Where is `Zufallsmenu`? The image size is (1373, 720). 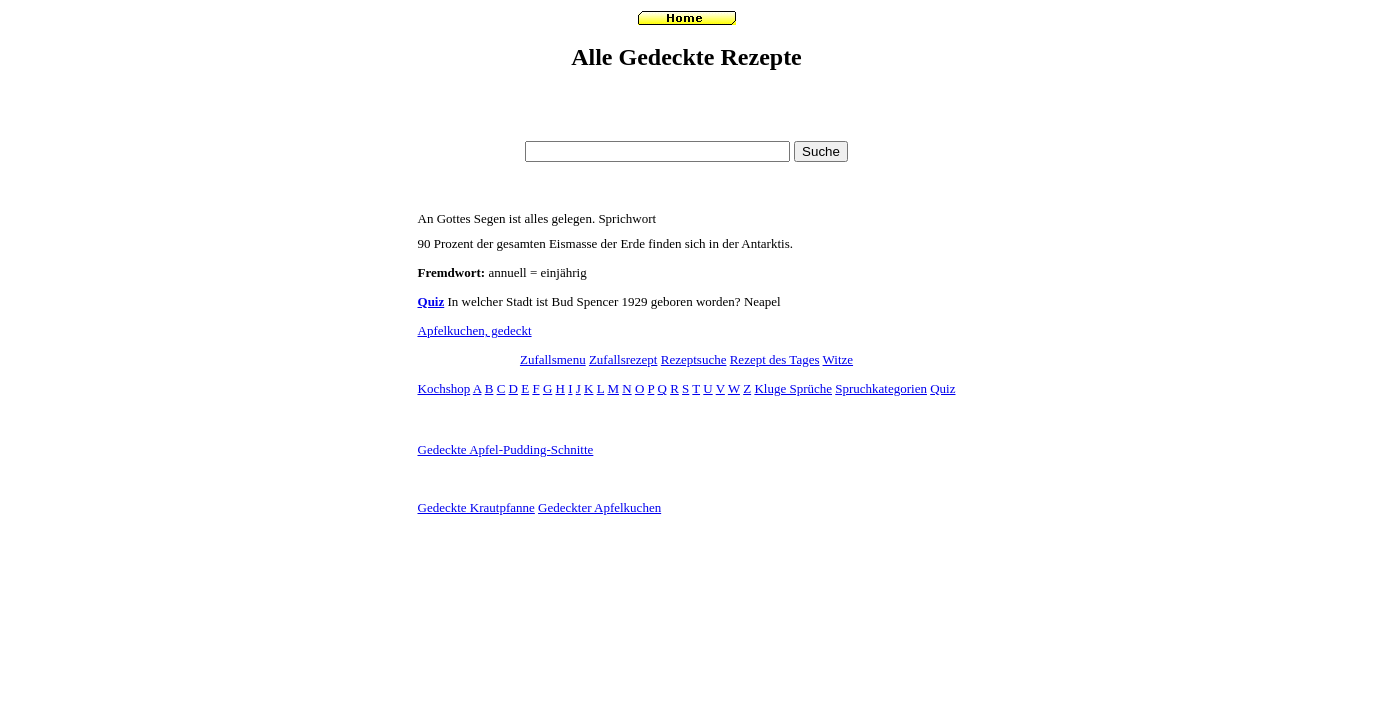
Zufallsmenu is located at coordinates (553, 359).